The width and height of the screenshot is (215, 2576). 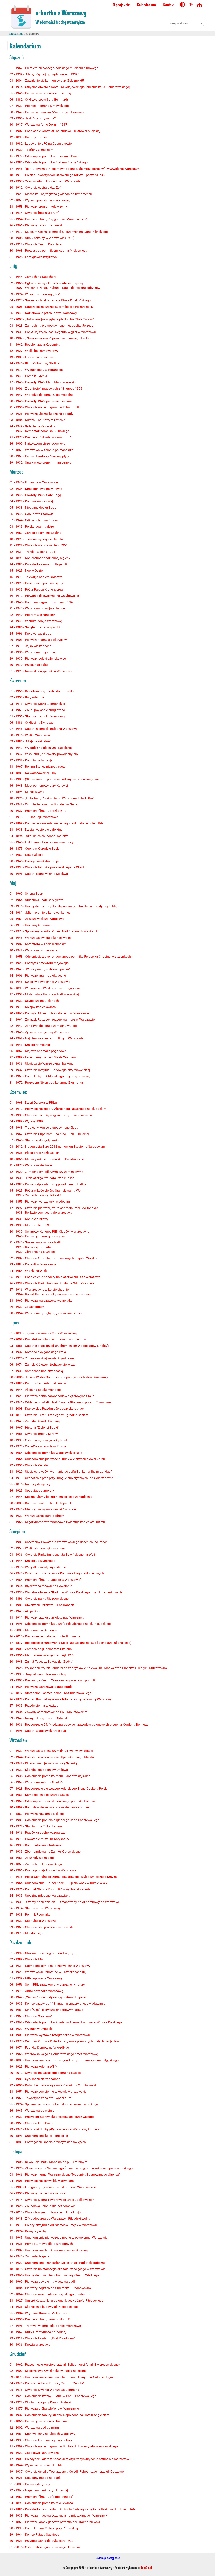 What do you see at coordinates (168, 4) in the screenshot?
I see `Kontakt` at bounding box center [168, 4].